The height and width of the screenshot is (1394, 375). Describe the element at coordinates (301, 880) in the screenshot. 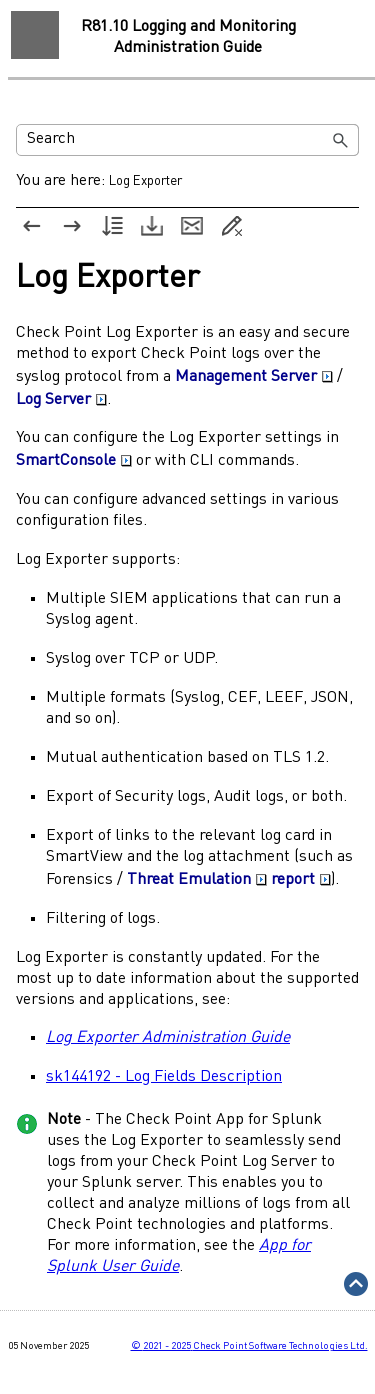

I see `report [button]` at that location.